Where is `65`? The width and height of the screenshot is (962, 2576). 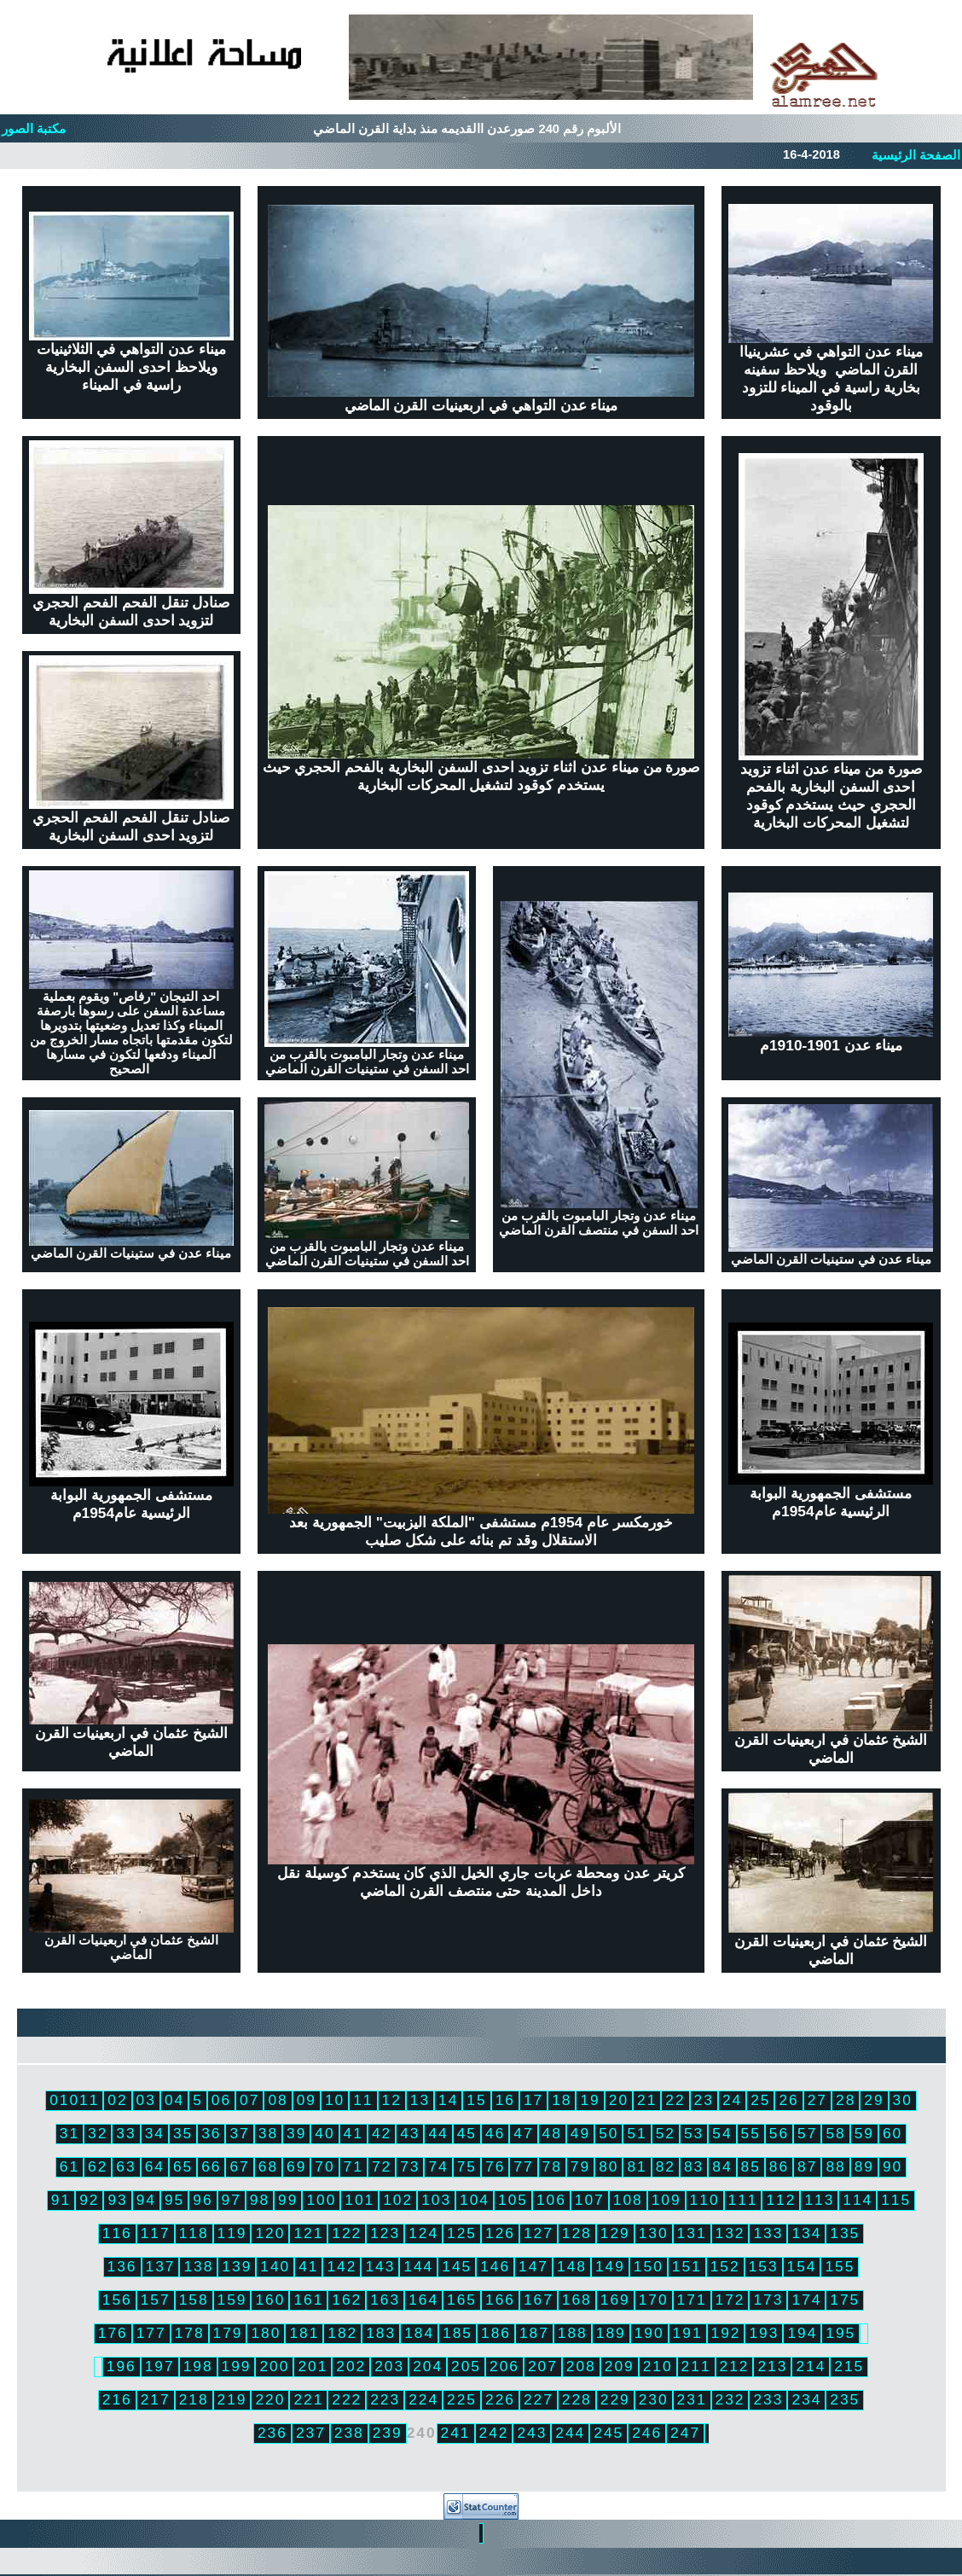 65 is located at coordinates (183, 2166).